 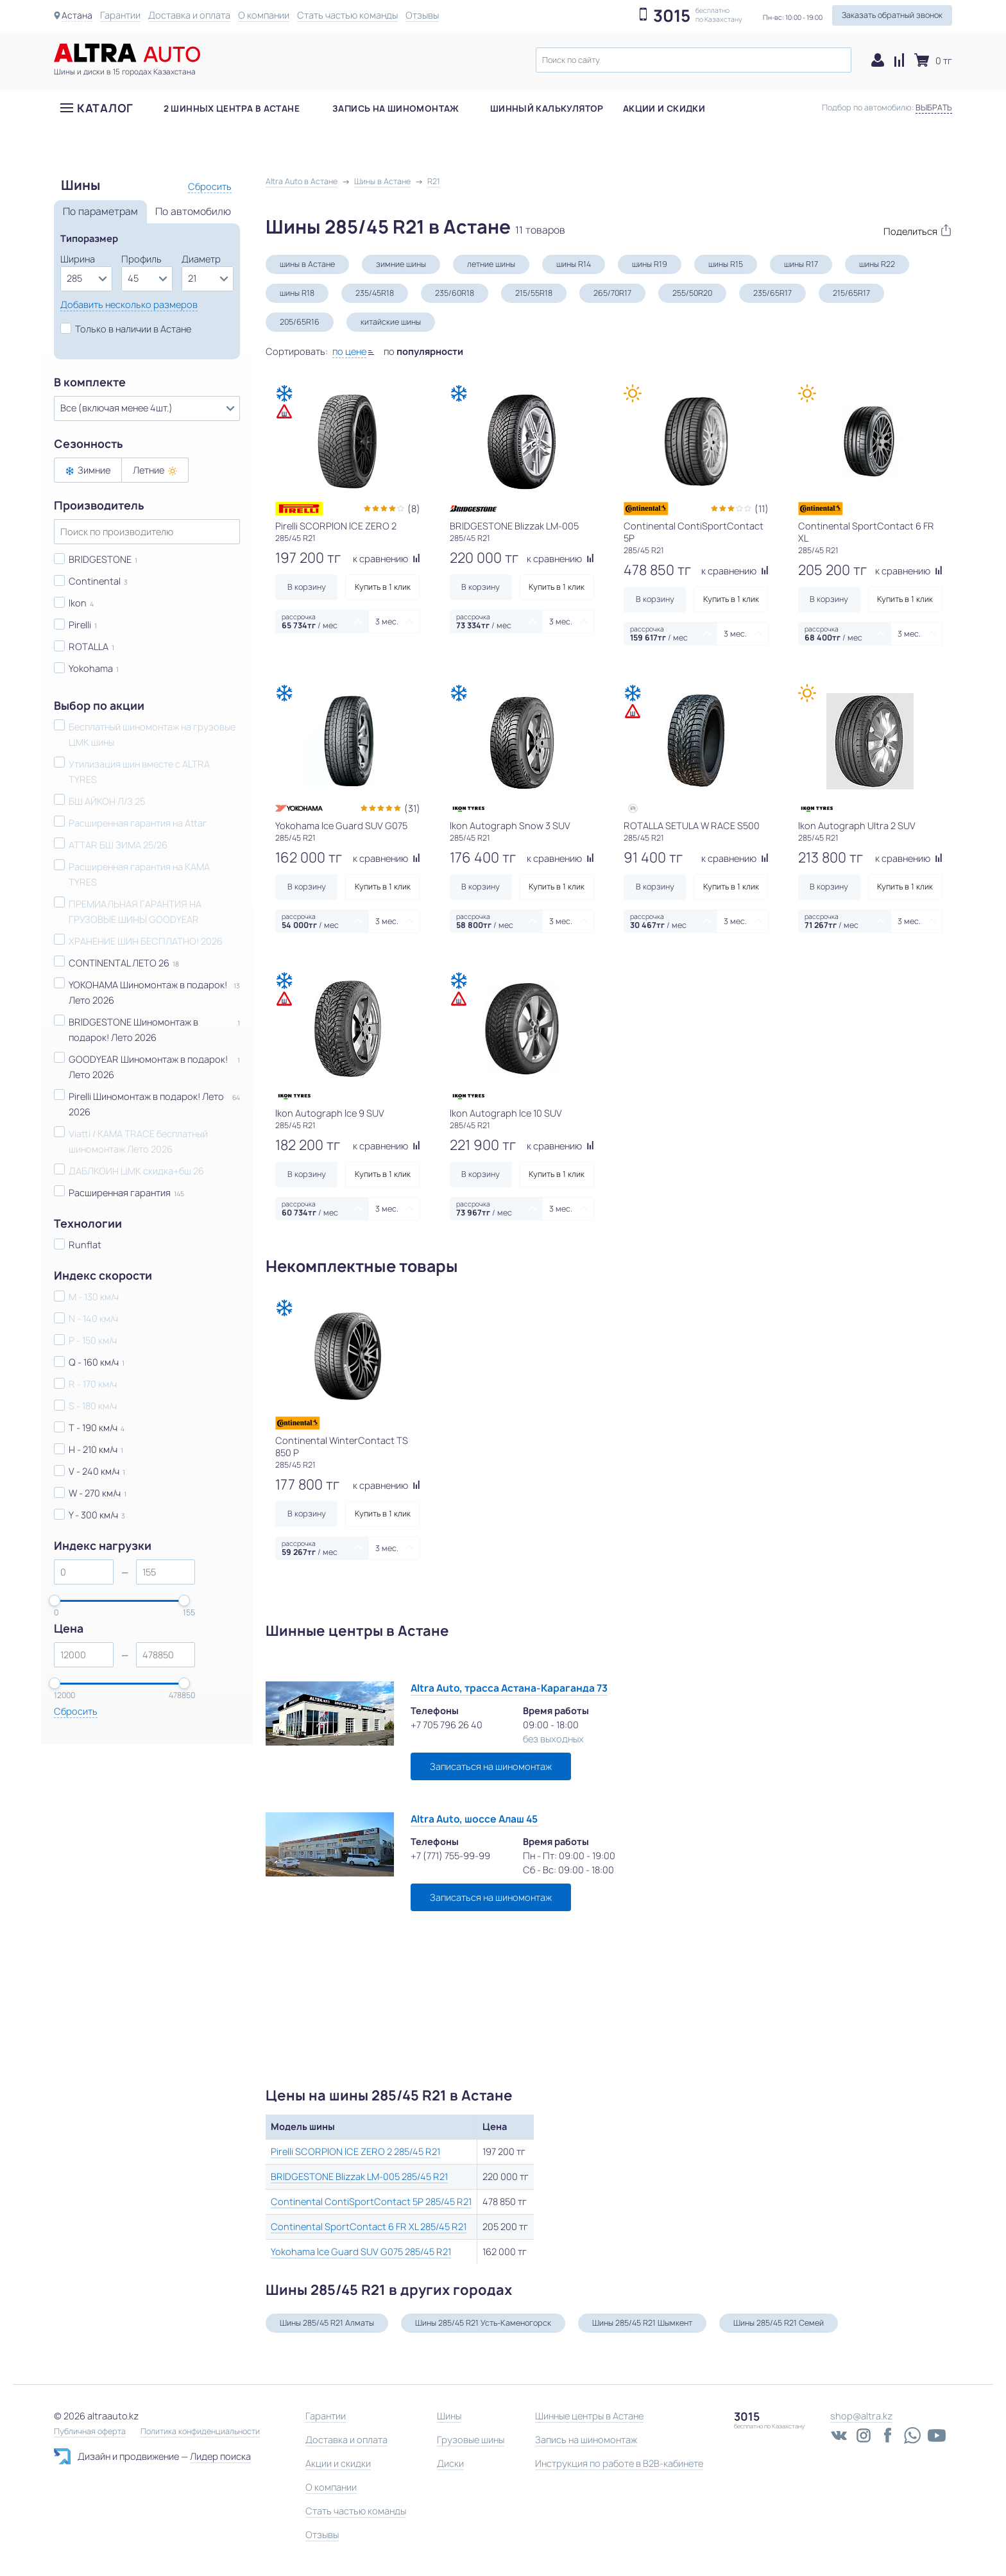 I want to click on В комплекте, so click(x=90, y=382).